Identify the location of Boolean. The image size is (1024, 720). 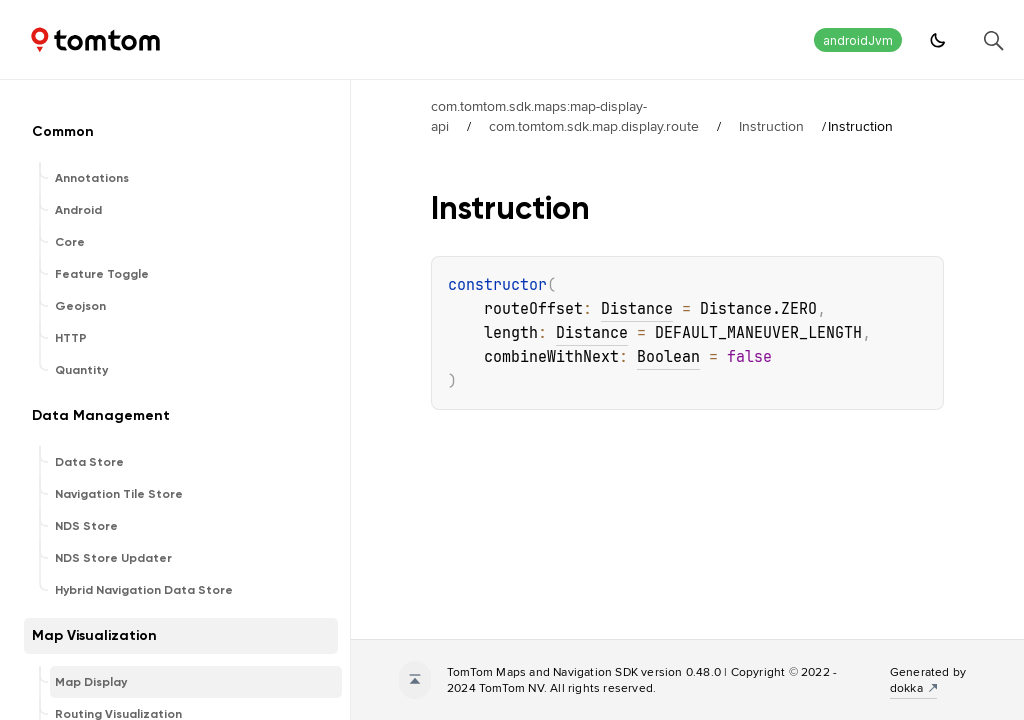
(668, 357).